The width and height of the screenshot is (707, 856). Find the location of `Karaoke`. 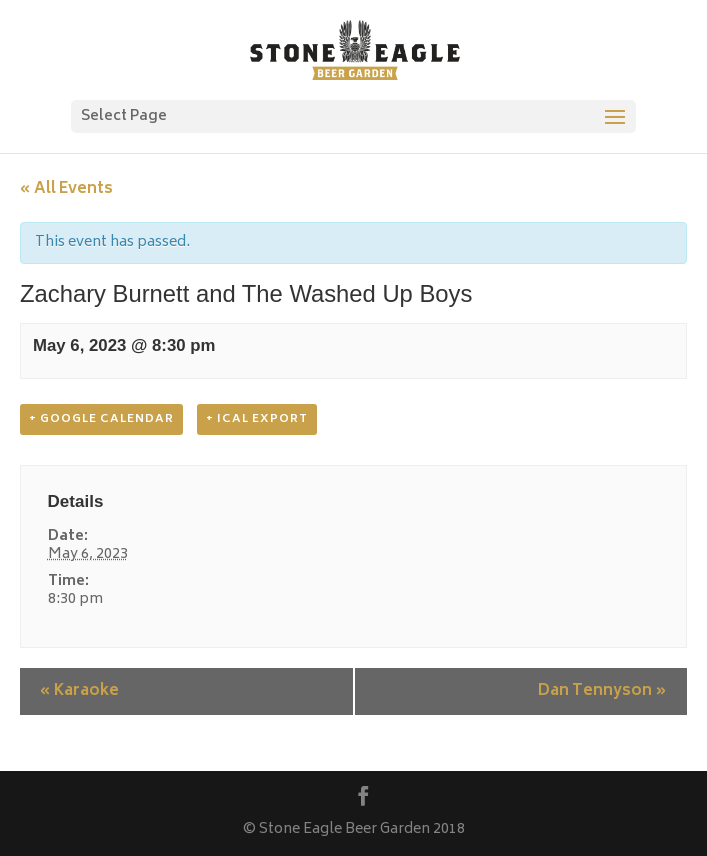

Karaoke is located at coordinates (79, 691).